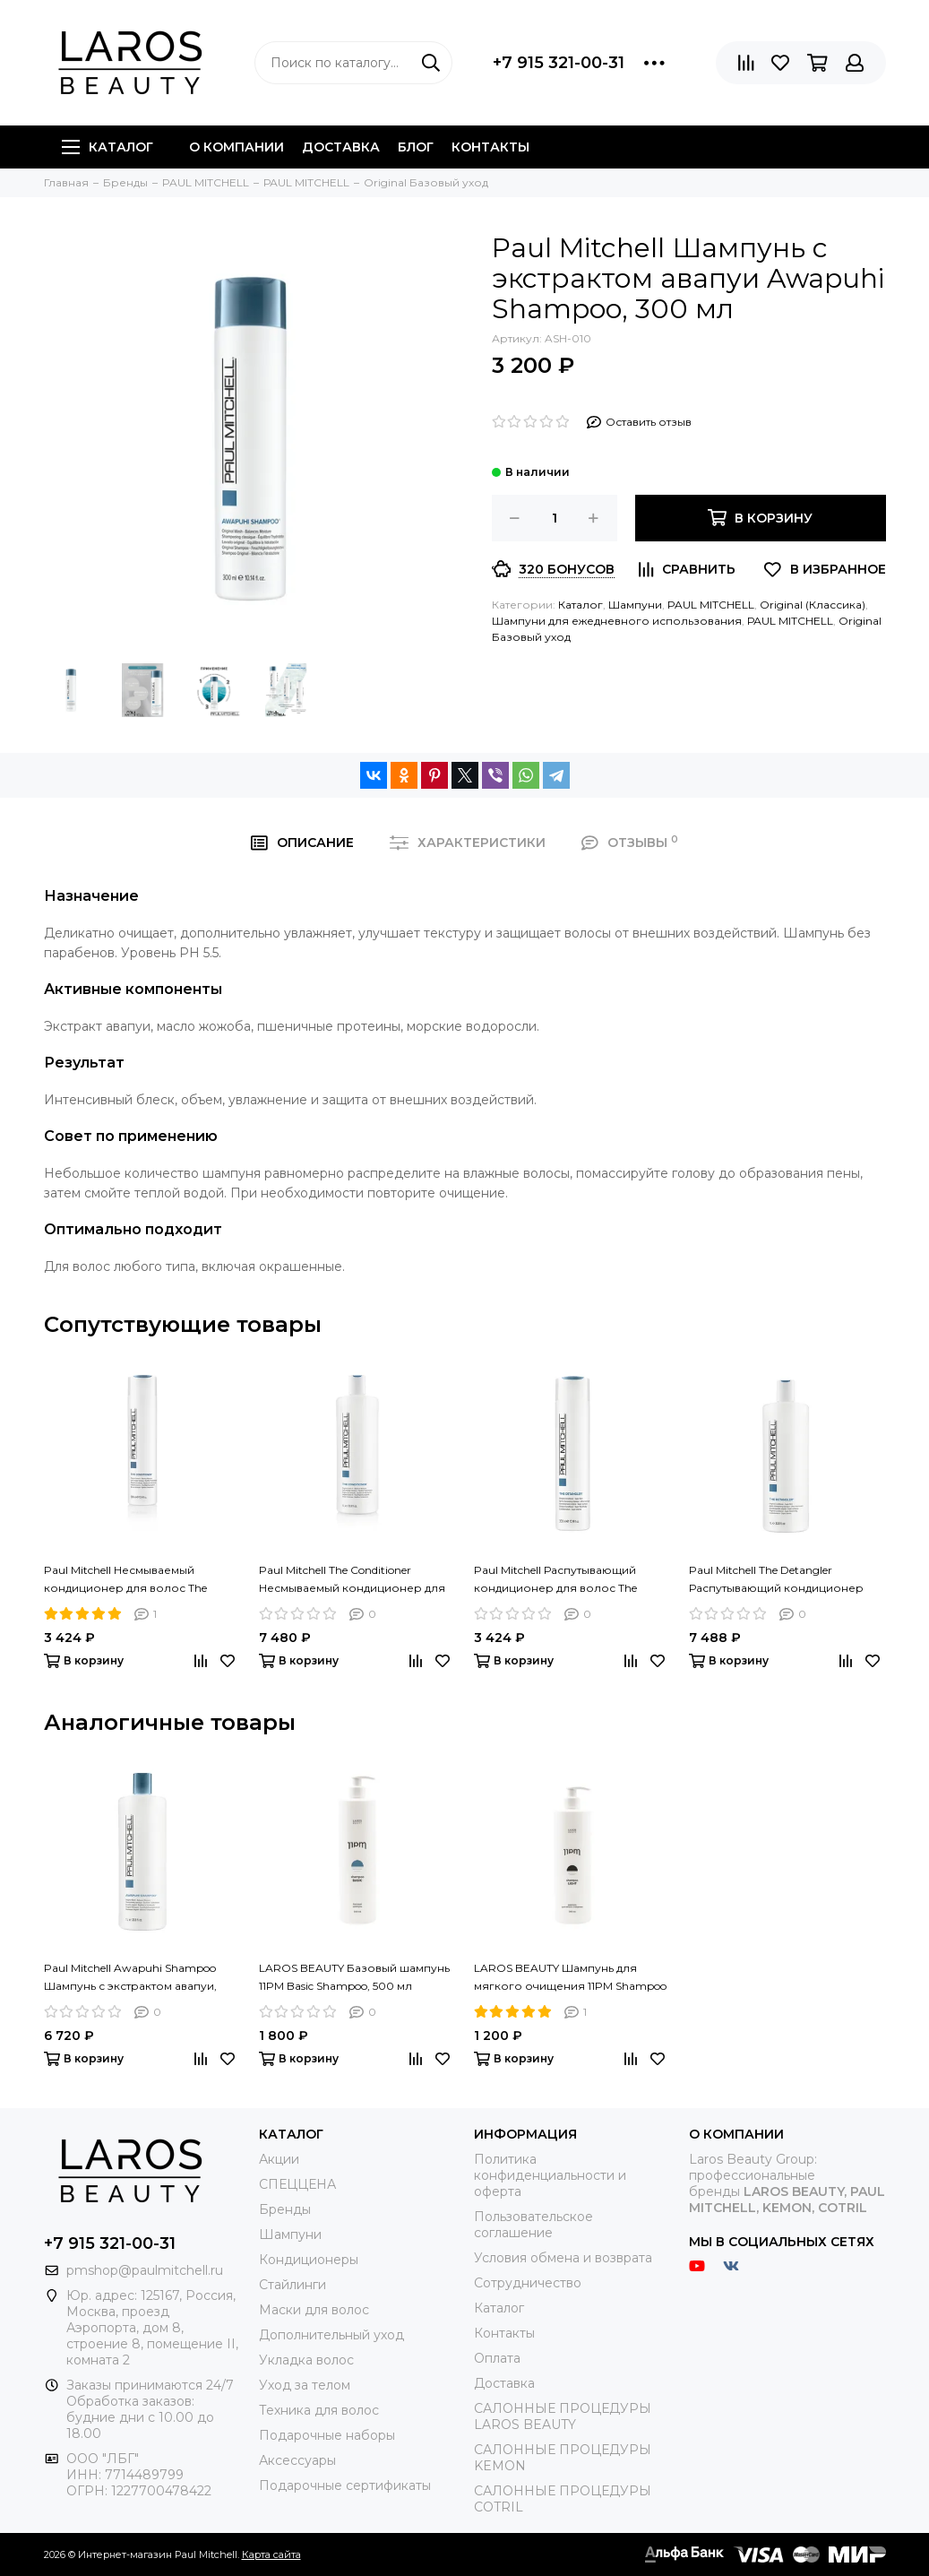 Image resolution: width=929 pixels, height=2576 pixels. I want to click on LAROS BEAUTY Шампунь для мягкого очищения 11PM Shampoo Light, 300 ml, so click(570, 1978).